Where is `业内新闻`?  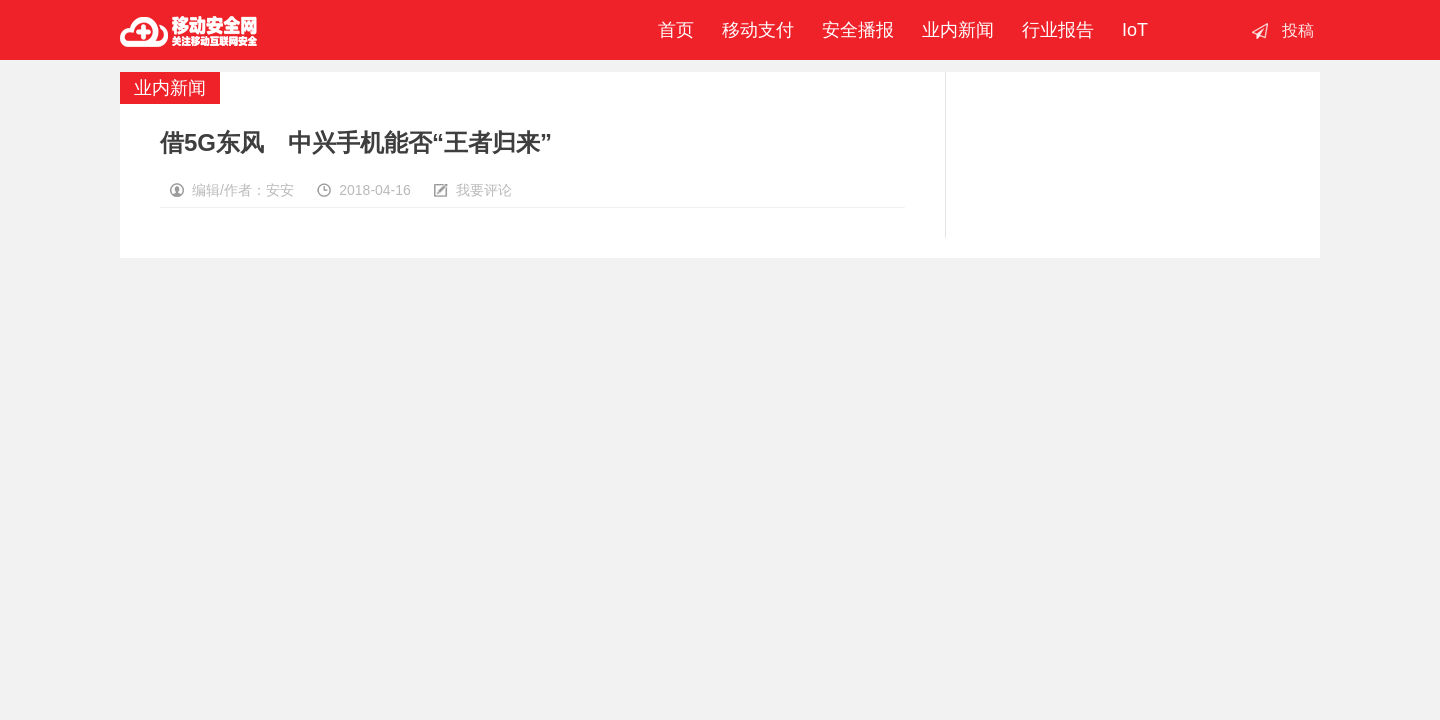
业内新闻 is located at coordinates (958, 30).